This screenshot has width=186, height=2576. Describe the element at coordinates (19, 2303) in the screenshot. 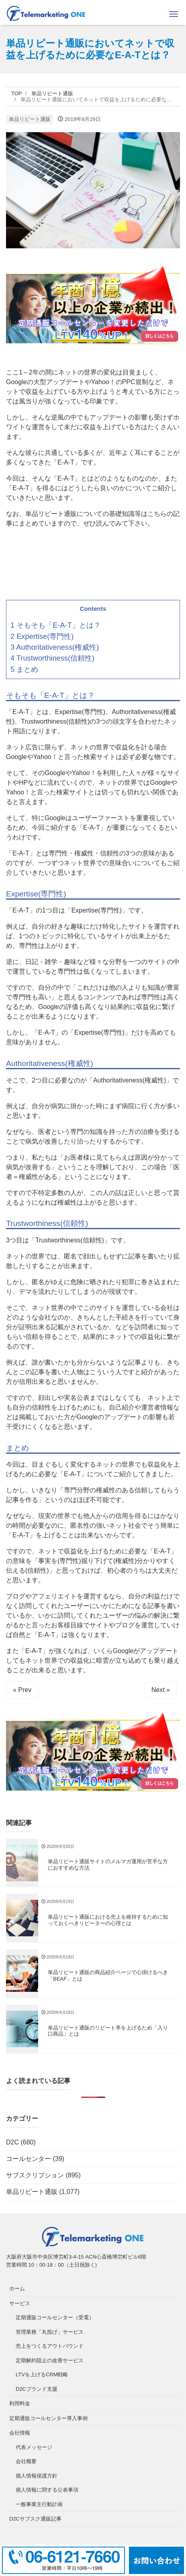

I see `サービス` at that location.